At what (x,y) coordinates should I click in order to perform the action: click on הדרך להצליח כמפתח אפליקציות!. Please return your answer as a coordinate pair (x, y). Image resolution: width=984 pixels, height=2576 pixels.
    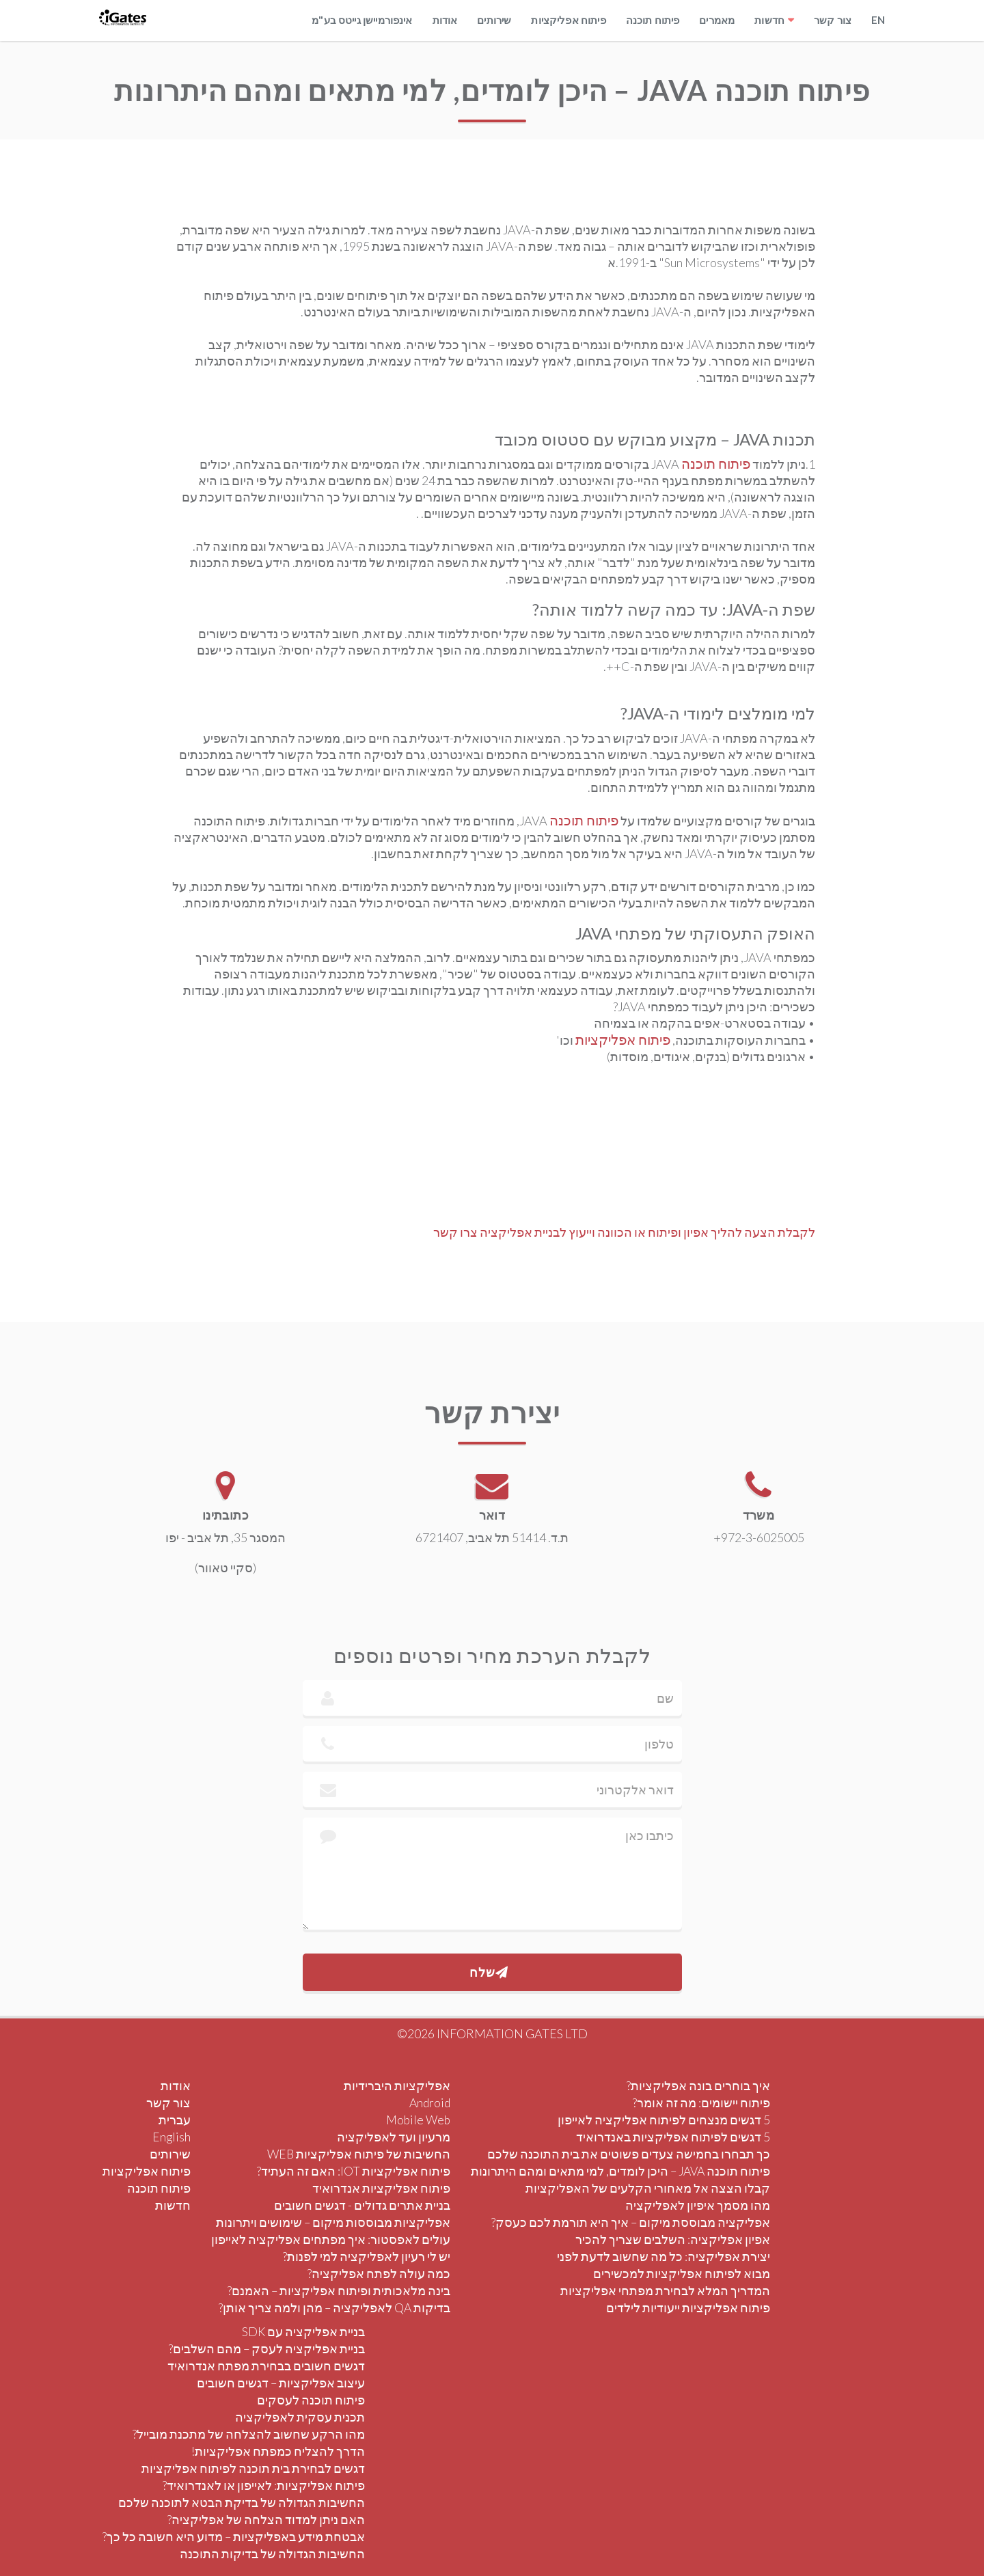
    Looking at the image, I should click on (278, 2451).